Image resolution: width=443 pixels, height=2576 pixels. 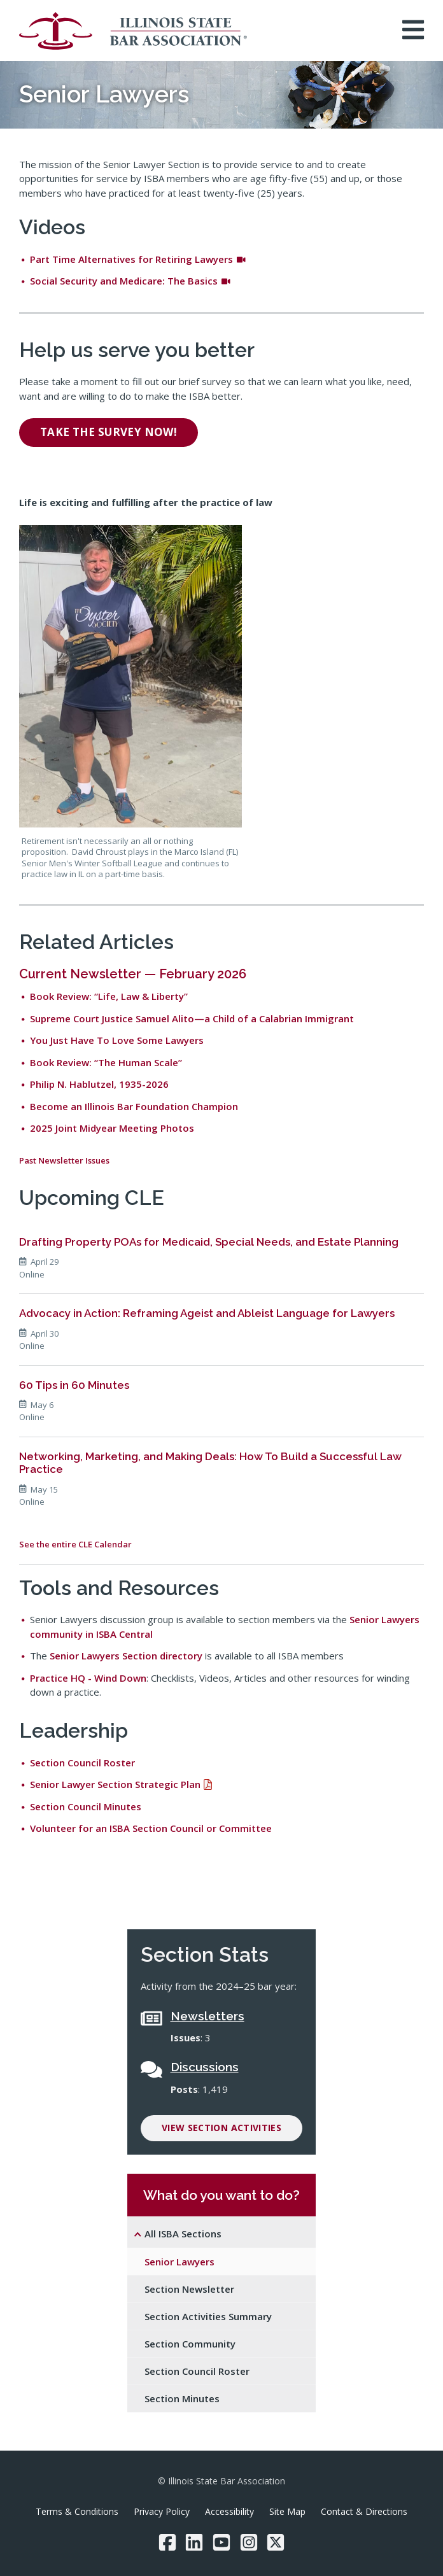 I want to click on Senior Lawyer Section Strategic Plan, so click(x=115, y=1784).